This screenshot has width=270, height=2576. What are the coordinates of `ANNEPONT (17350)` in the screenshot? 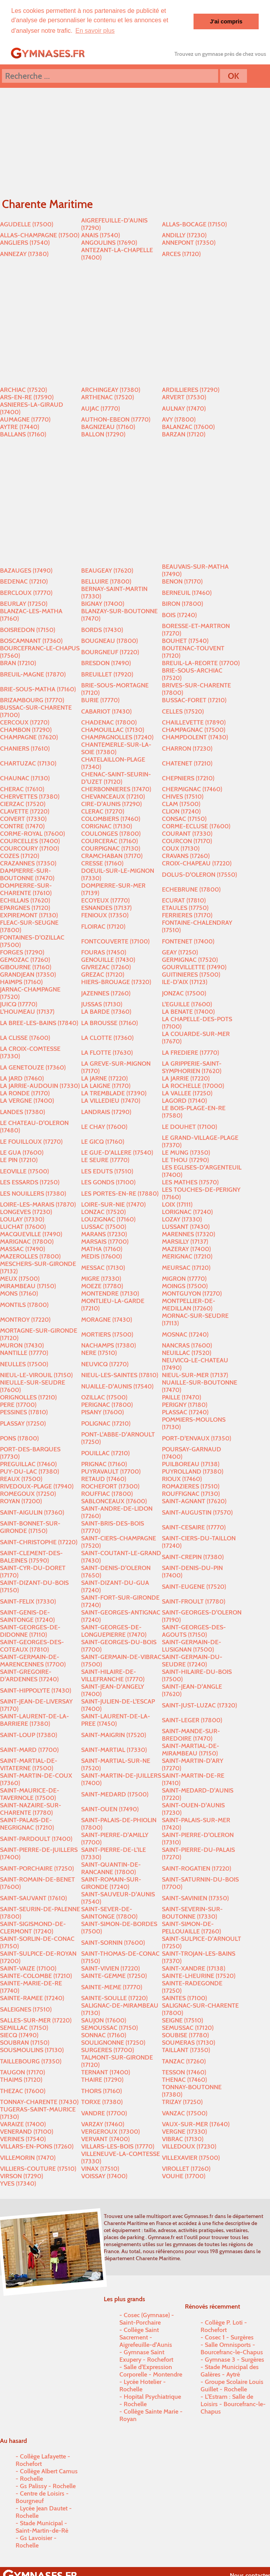 It's located at (188, 242).